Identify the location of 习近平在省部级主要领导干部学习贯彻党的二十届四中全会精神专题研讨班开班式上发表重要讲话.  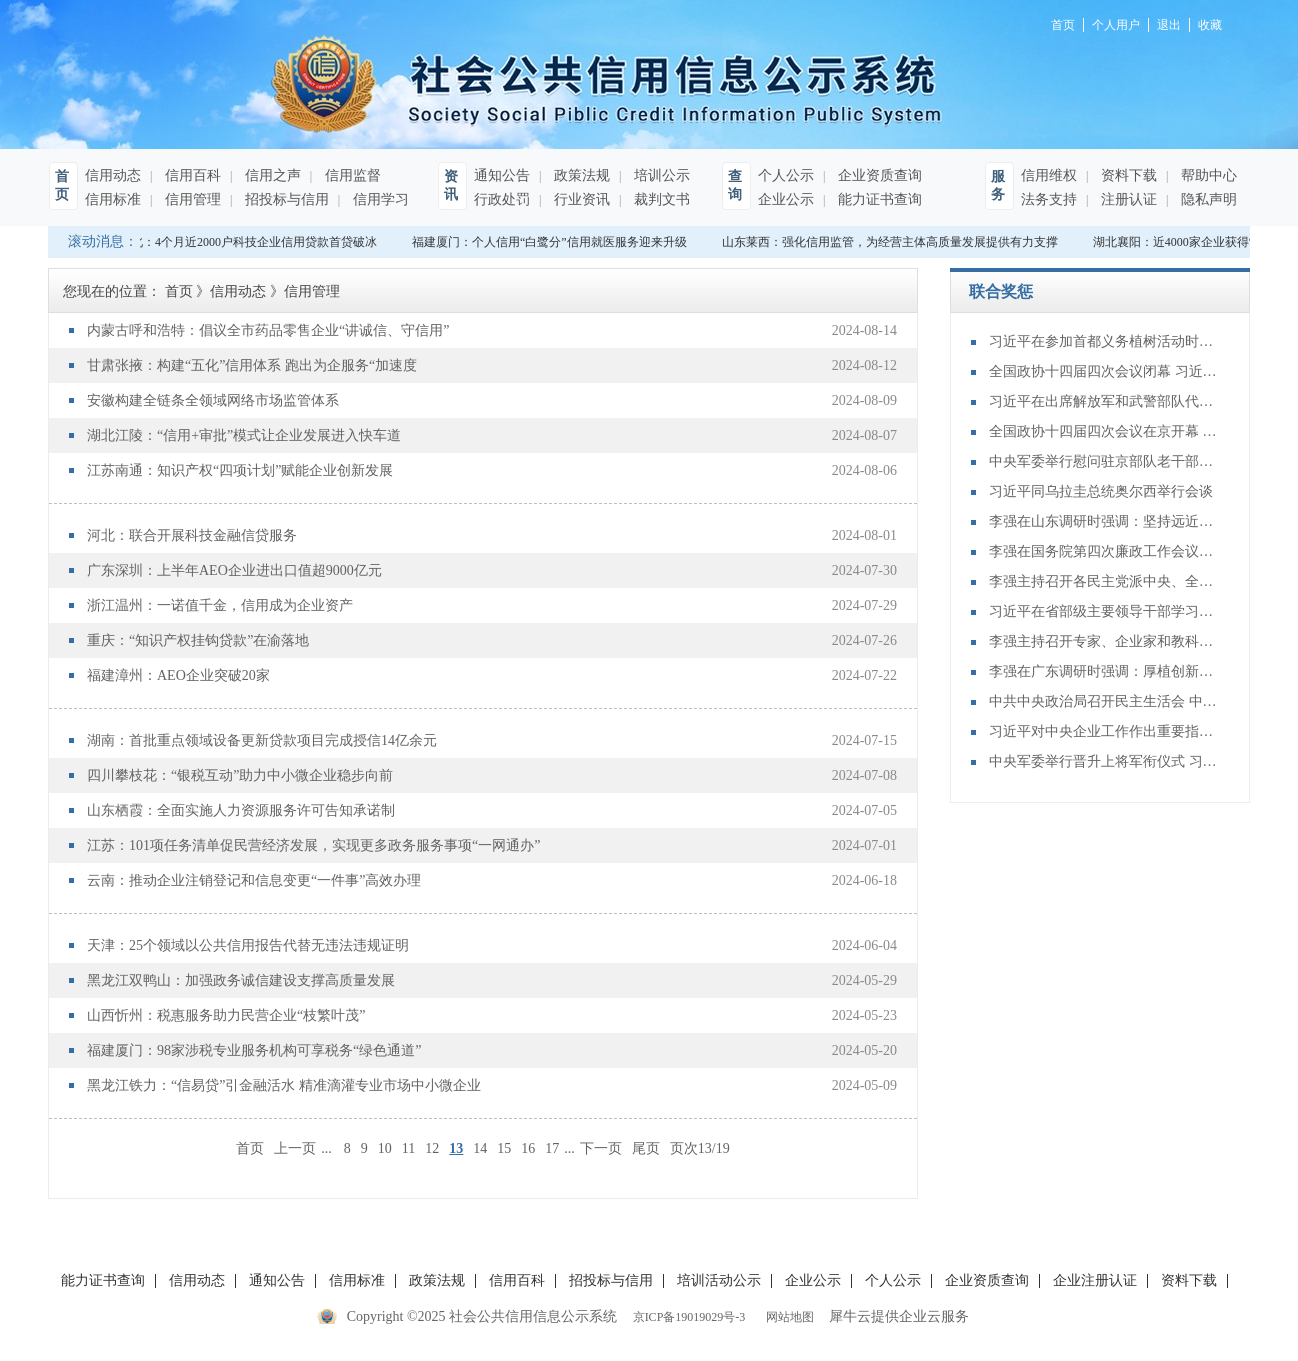
(1104, 611).